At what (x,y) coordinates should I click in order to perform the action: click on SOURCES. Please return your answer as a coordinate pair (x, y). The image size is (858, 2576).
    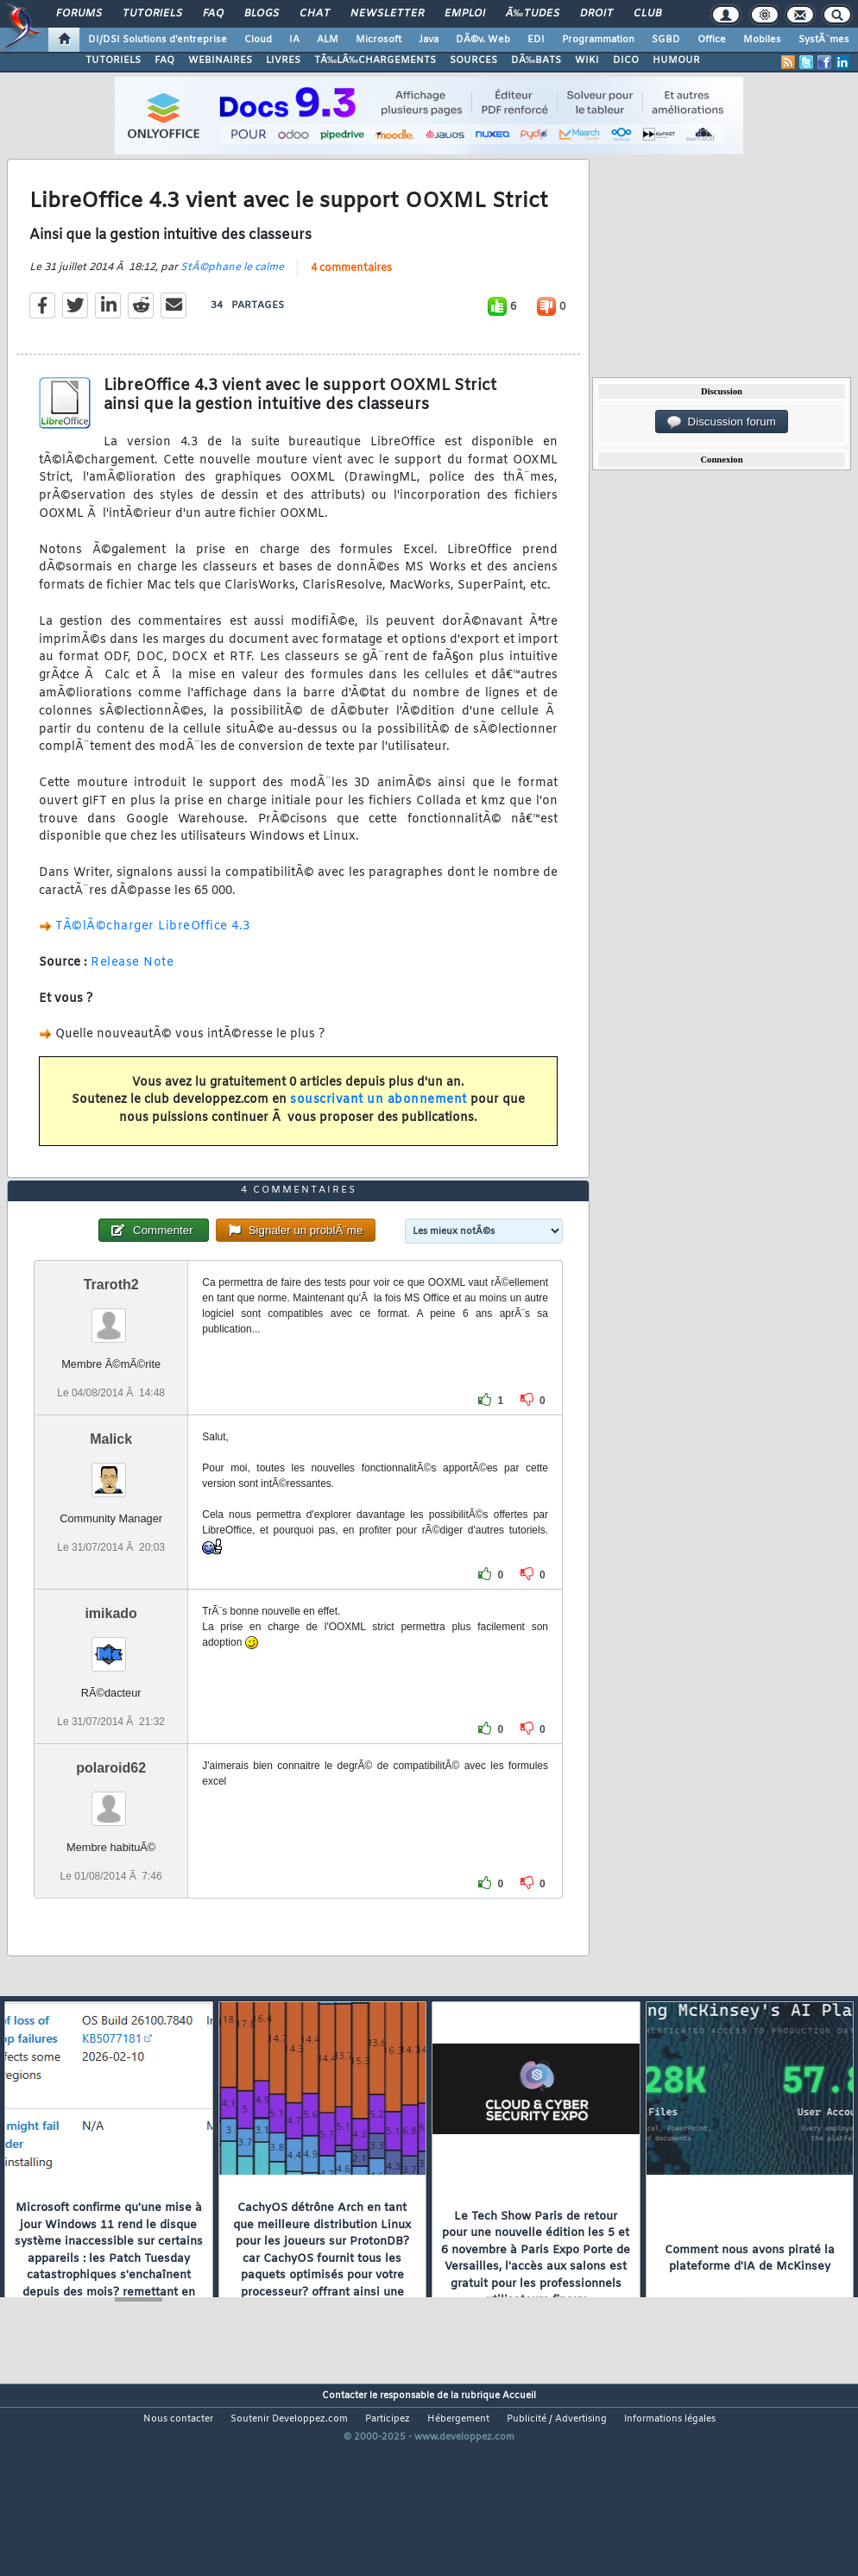
    Looking at the image, I should click on (473, 60).